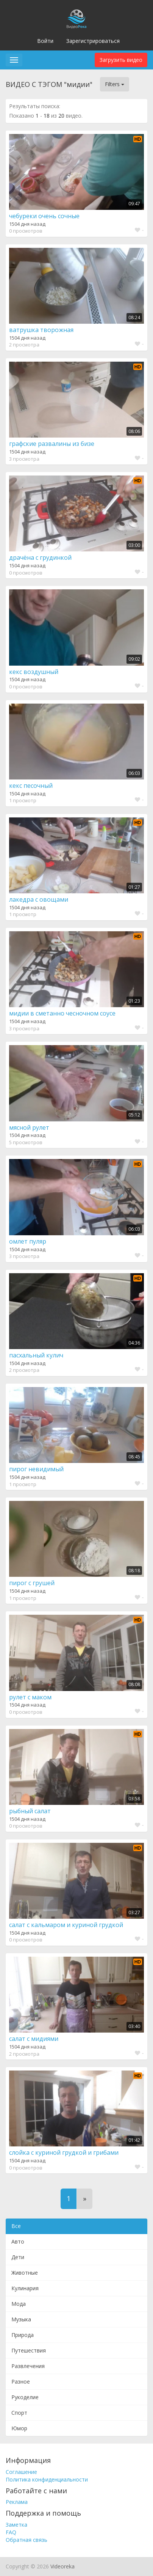 The image size is (153, 2576). I want to click on Все, so click(16, 2226).